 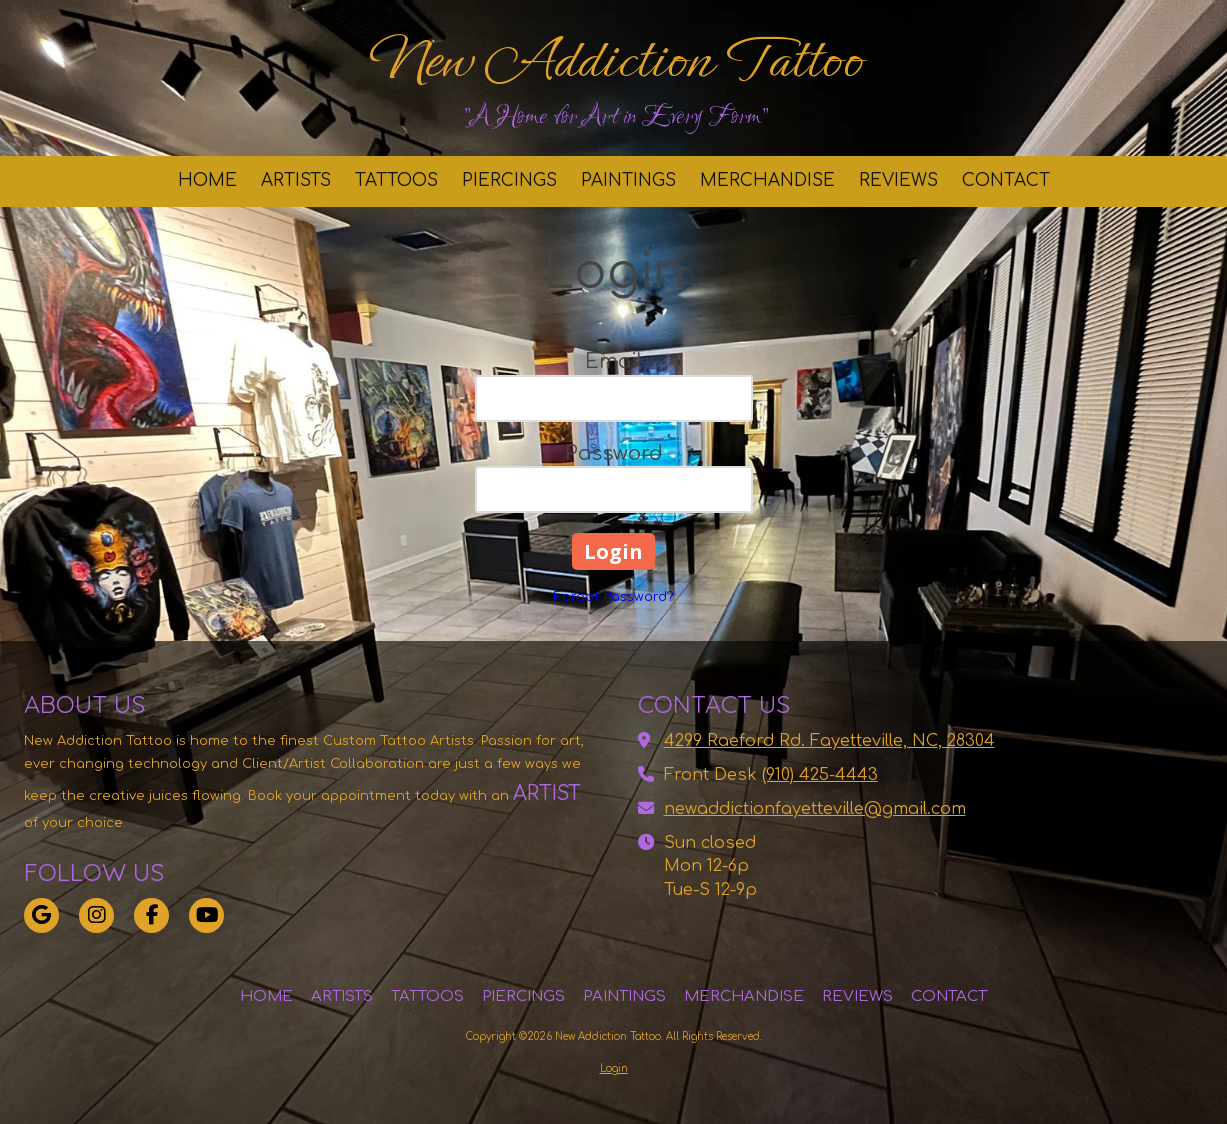 I want to click on [REVIEWS (opens in new window)], so click(x=898, y=181).